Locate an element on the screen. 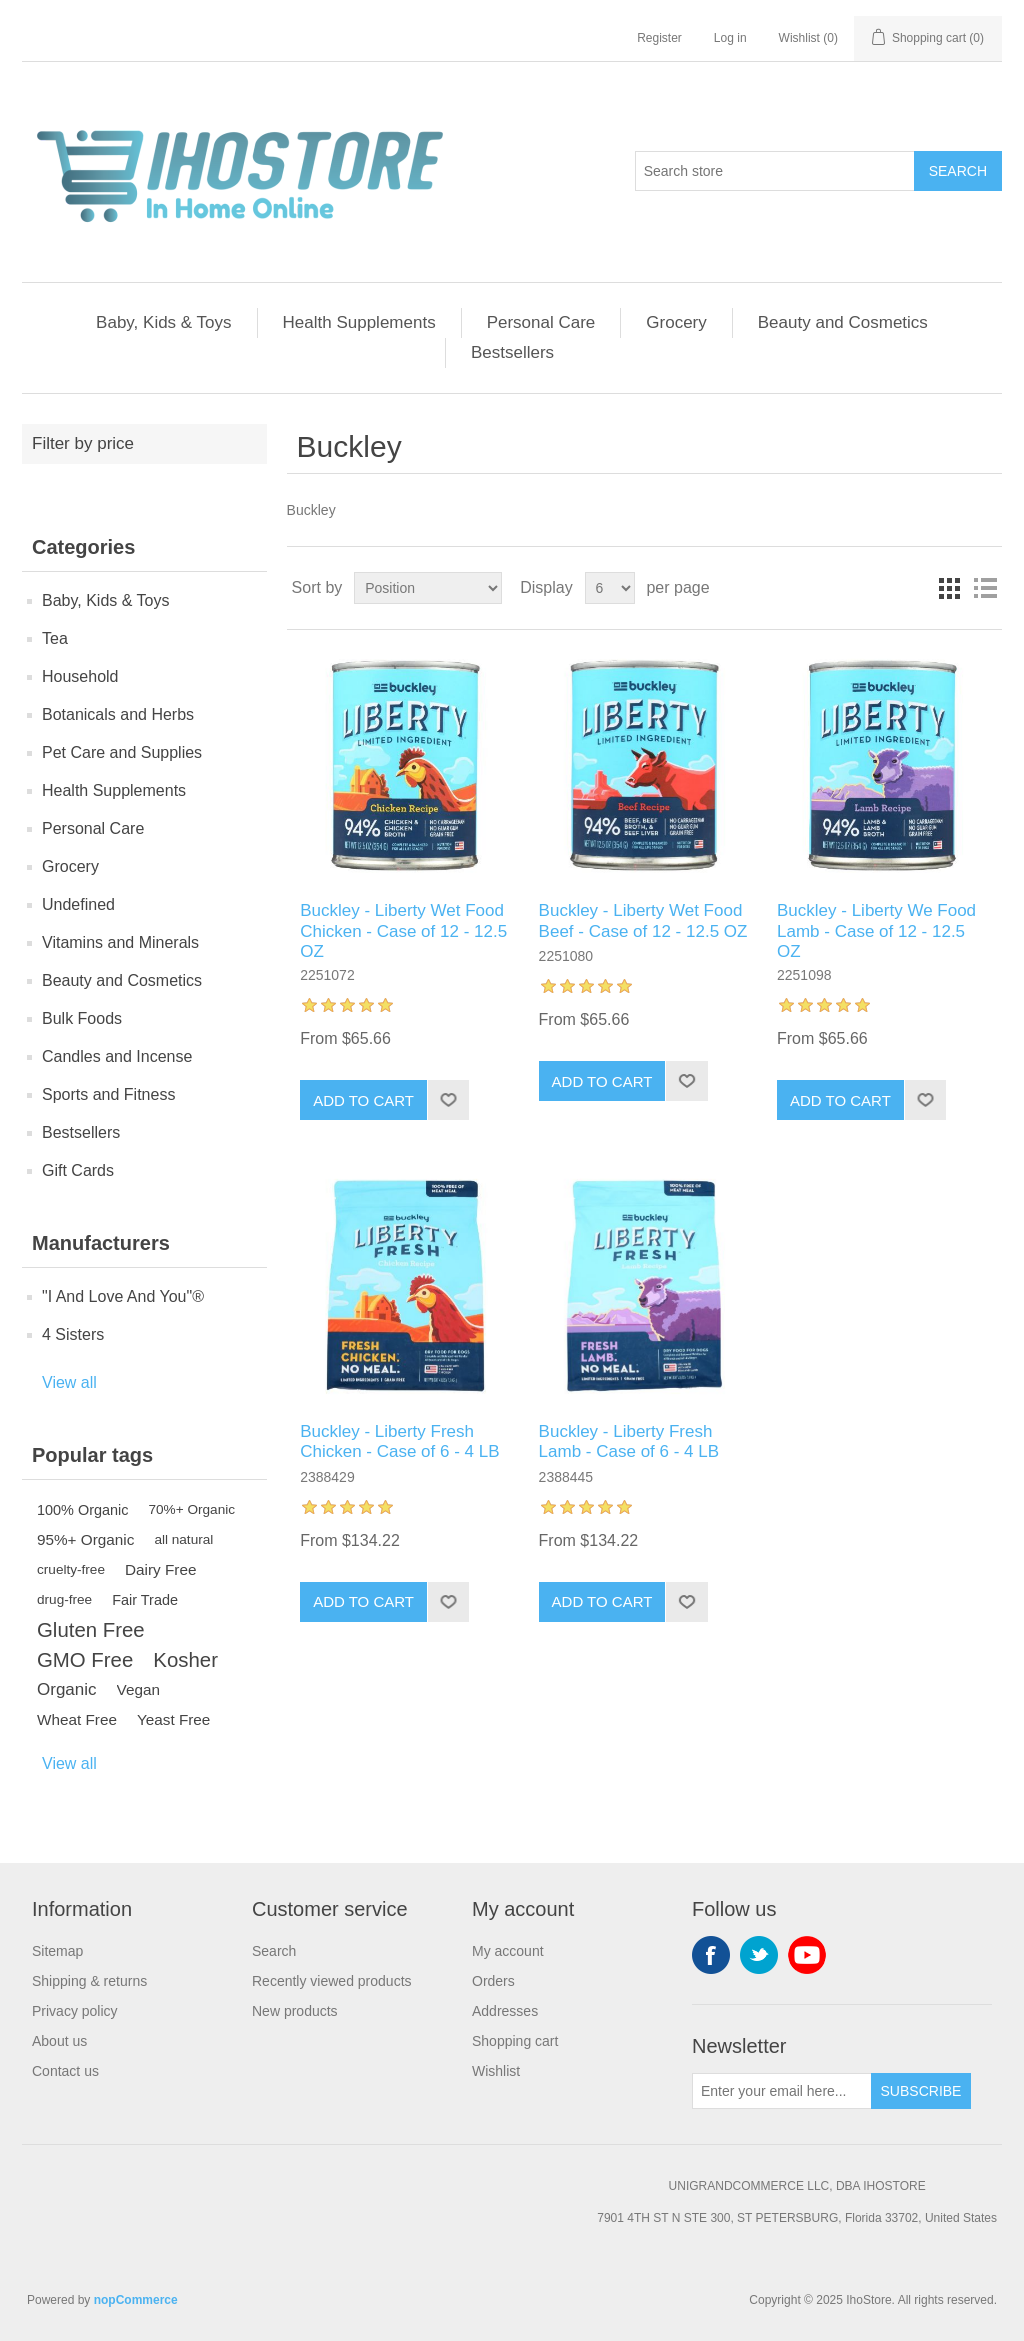 This screenshot has height=2341, width=1024. Grid is located at coordinates (949, 588).